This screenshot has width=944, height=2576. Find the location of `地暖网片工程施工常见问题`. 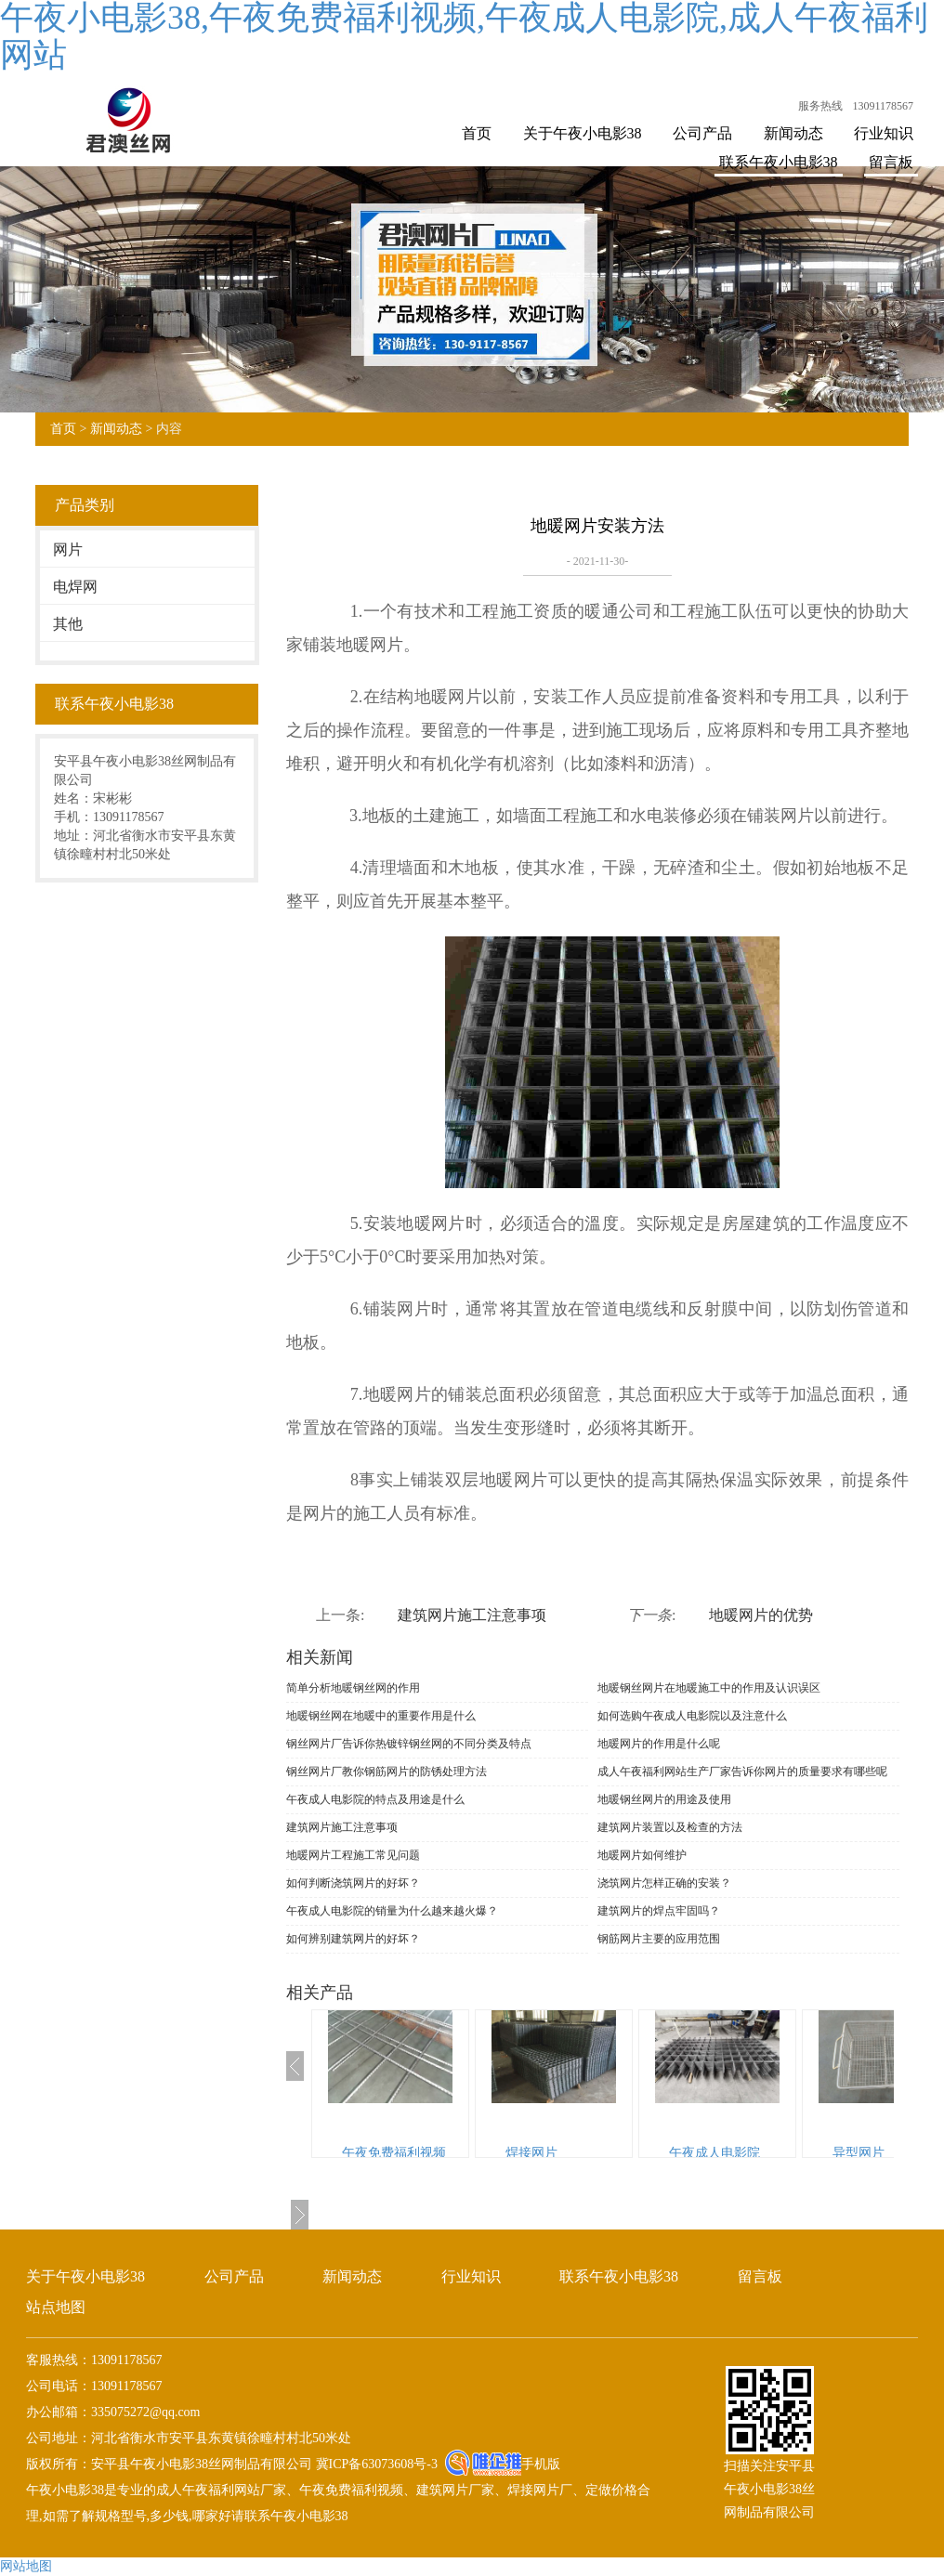

地暖网片工程施工常见问题 is located at coordinates (353, 1855).